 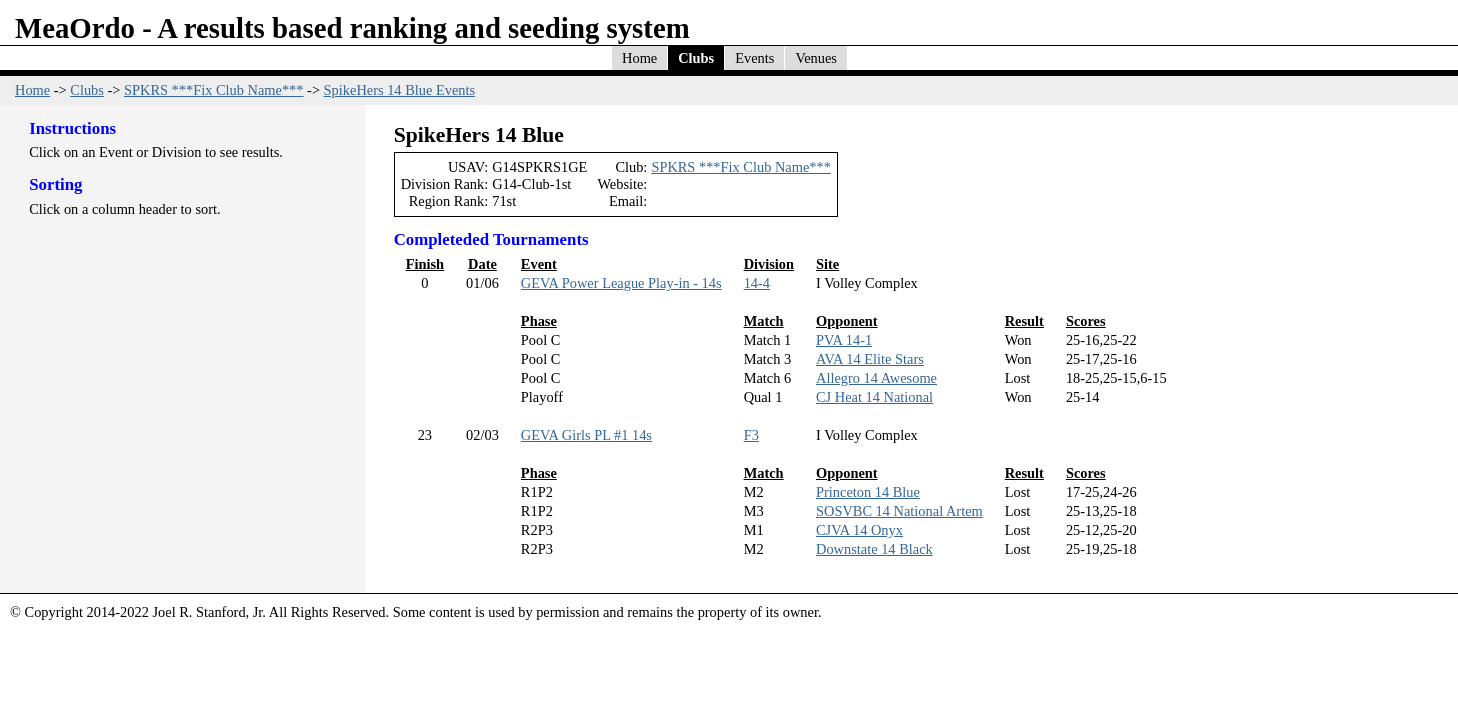 What do you see at coordinates (874, 397) in the screenshot?
I see `CJ Heat 14 National` at bounding box center [874, 397].